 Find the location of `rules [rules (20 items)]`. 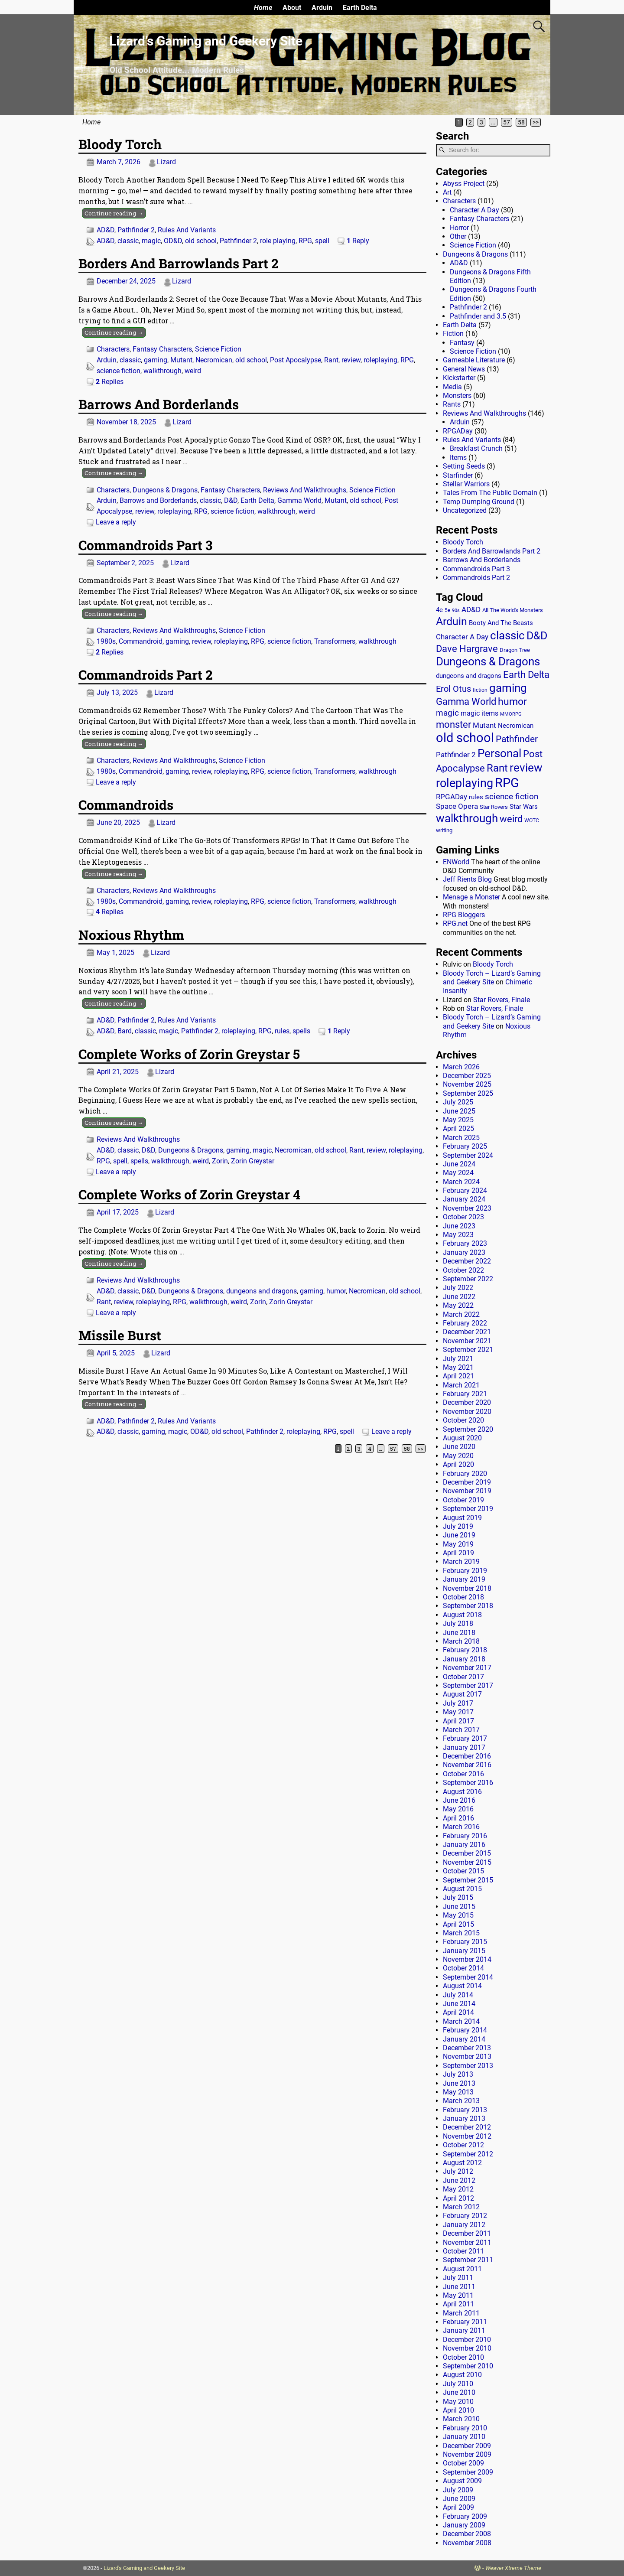

rules [rules (20 items)] is located at coordinates (476, 797).